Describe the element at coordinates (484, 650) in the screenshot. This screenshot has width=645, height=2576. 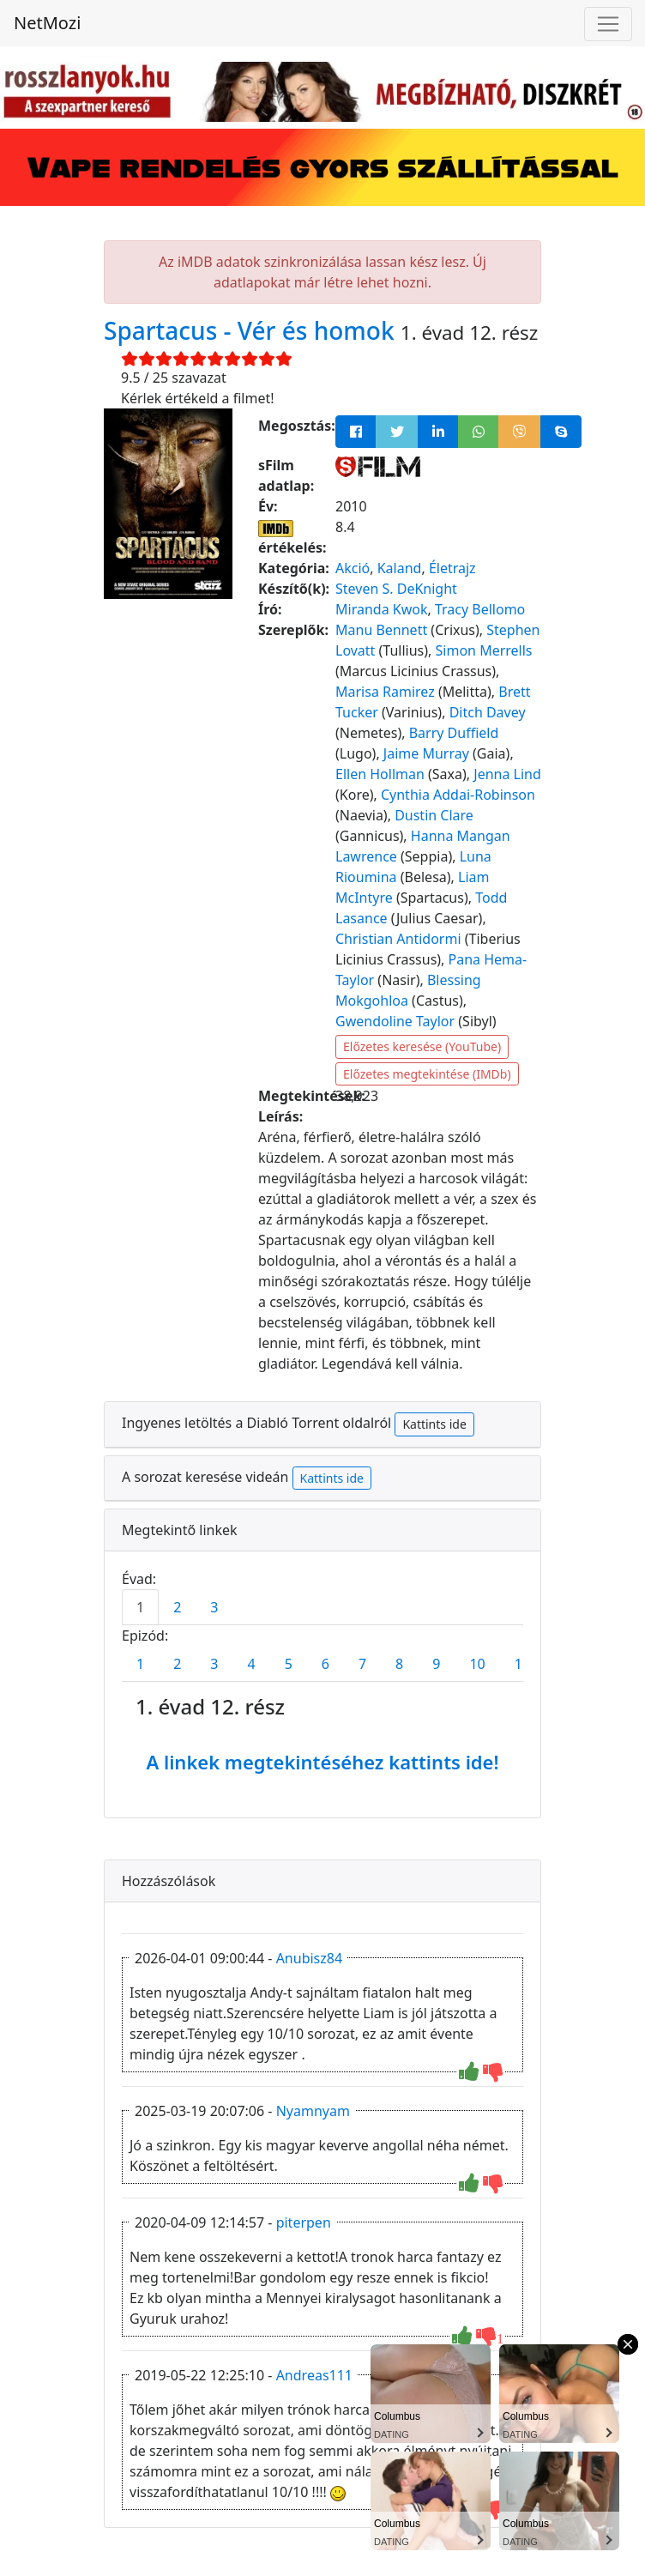
I see `Simon Merrells` at that location.